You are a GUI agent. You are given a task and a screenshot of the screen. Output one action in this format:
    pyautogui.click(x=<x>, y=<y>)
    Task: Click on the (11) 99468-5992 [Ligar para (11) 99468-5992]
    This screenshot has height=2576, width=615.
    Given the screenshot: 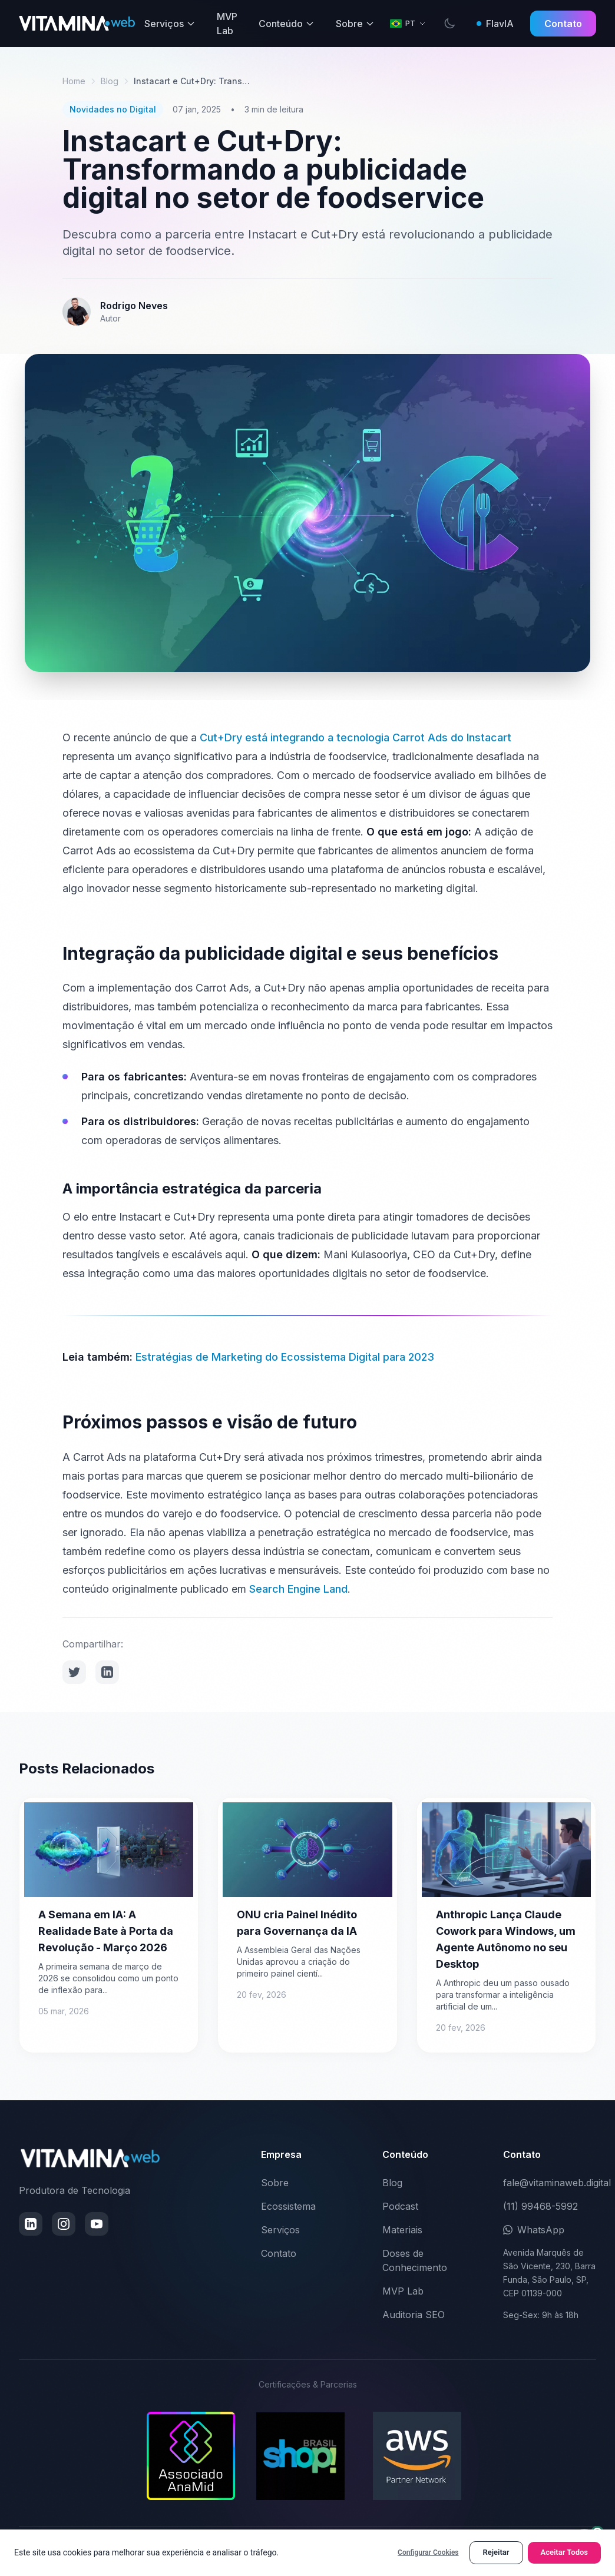 What is the action you would take?
    pyautogui.click(x=540, y=2206)
    